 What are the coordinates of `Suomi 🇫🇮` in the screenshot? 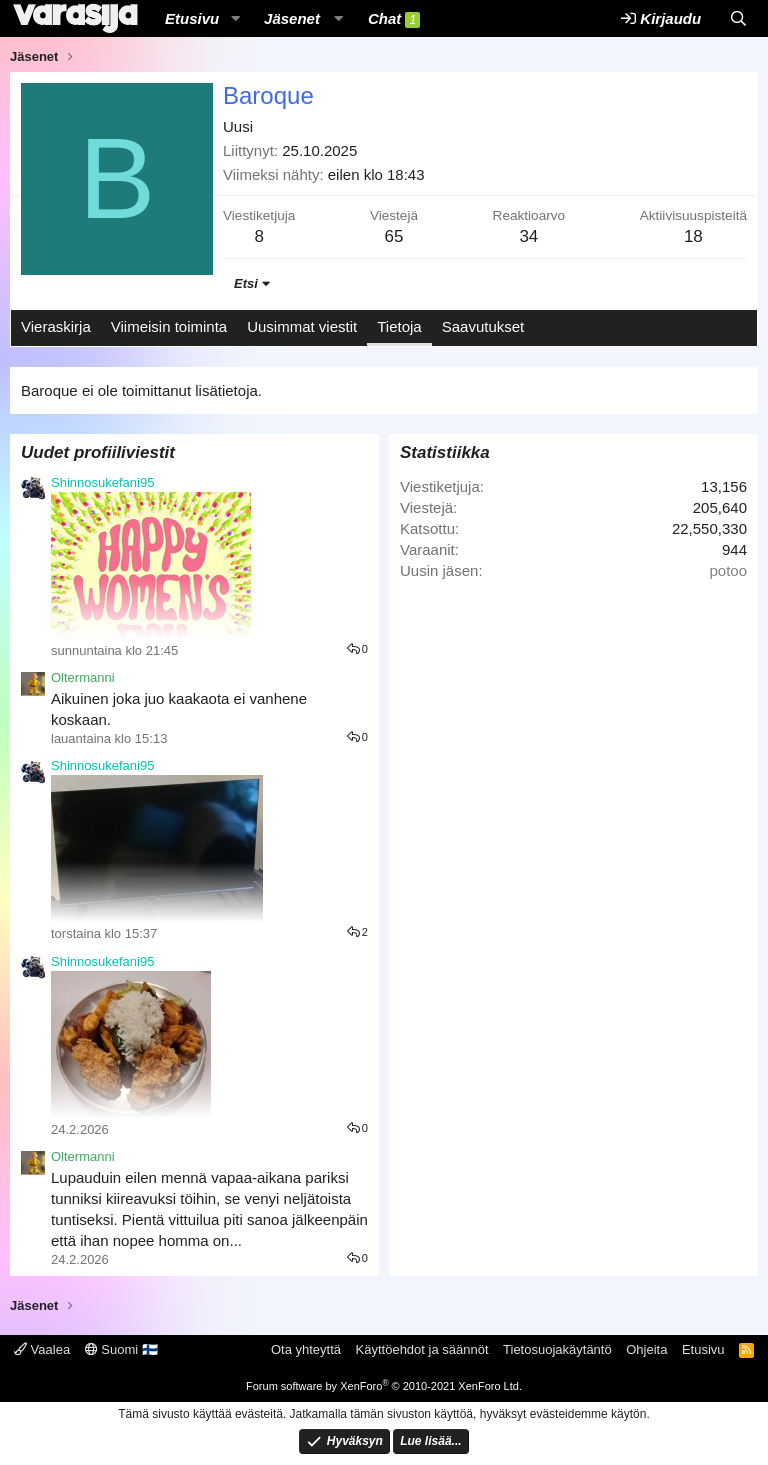 It's located at (121, 1349).